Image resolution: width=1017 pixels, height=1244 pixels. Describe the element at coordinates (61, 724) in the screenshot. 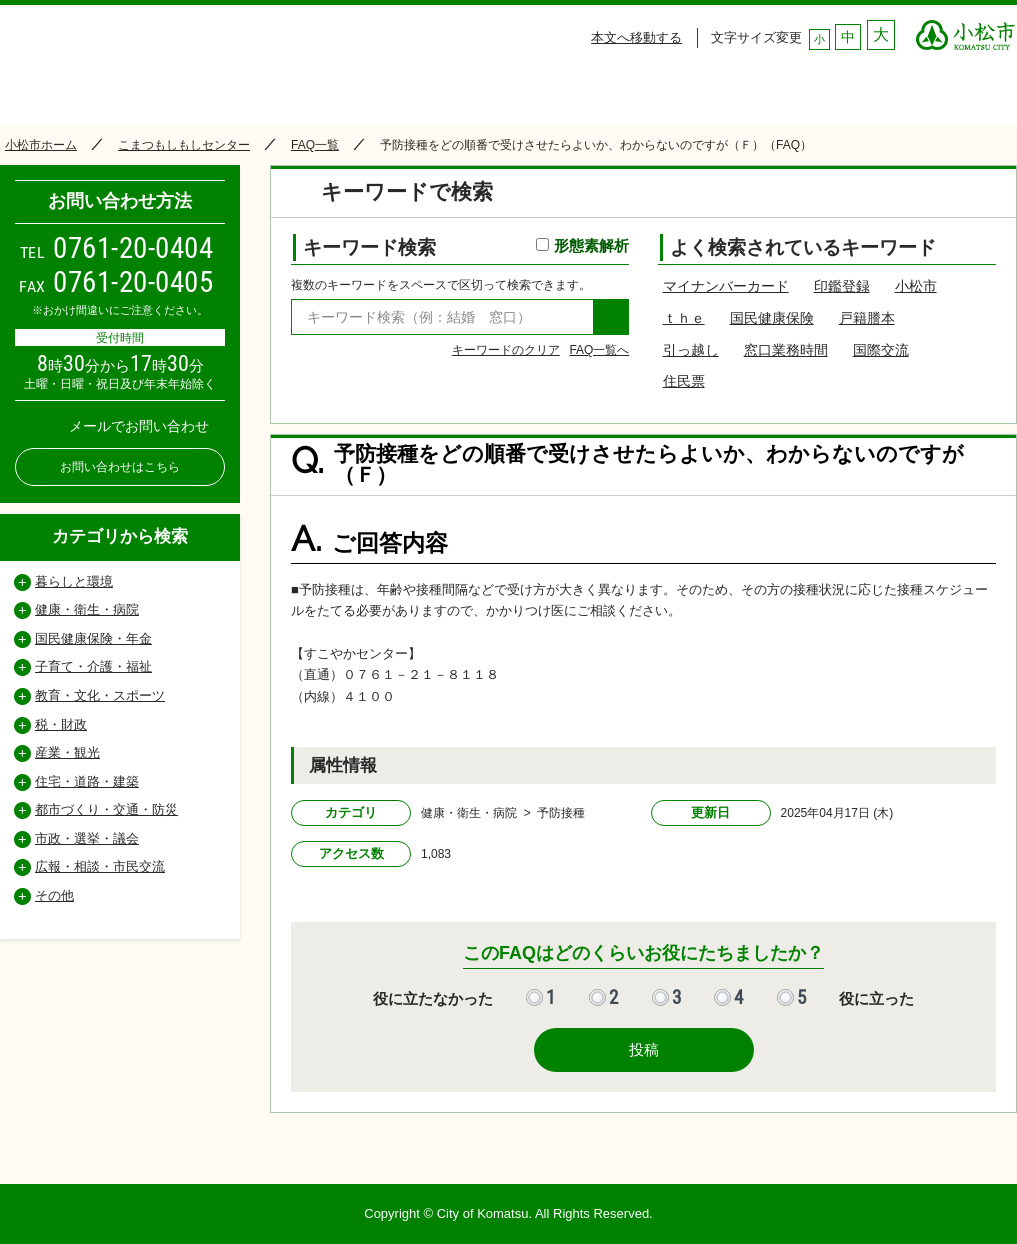

I see `税・財政` at that location.